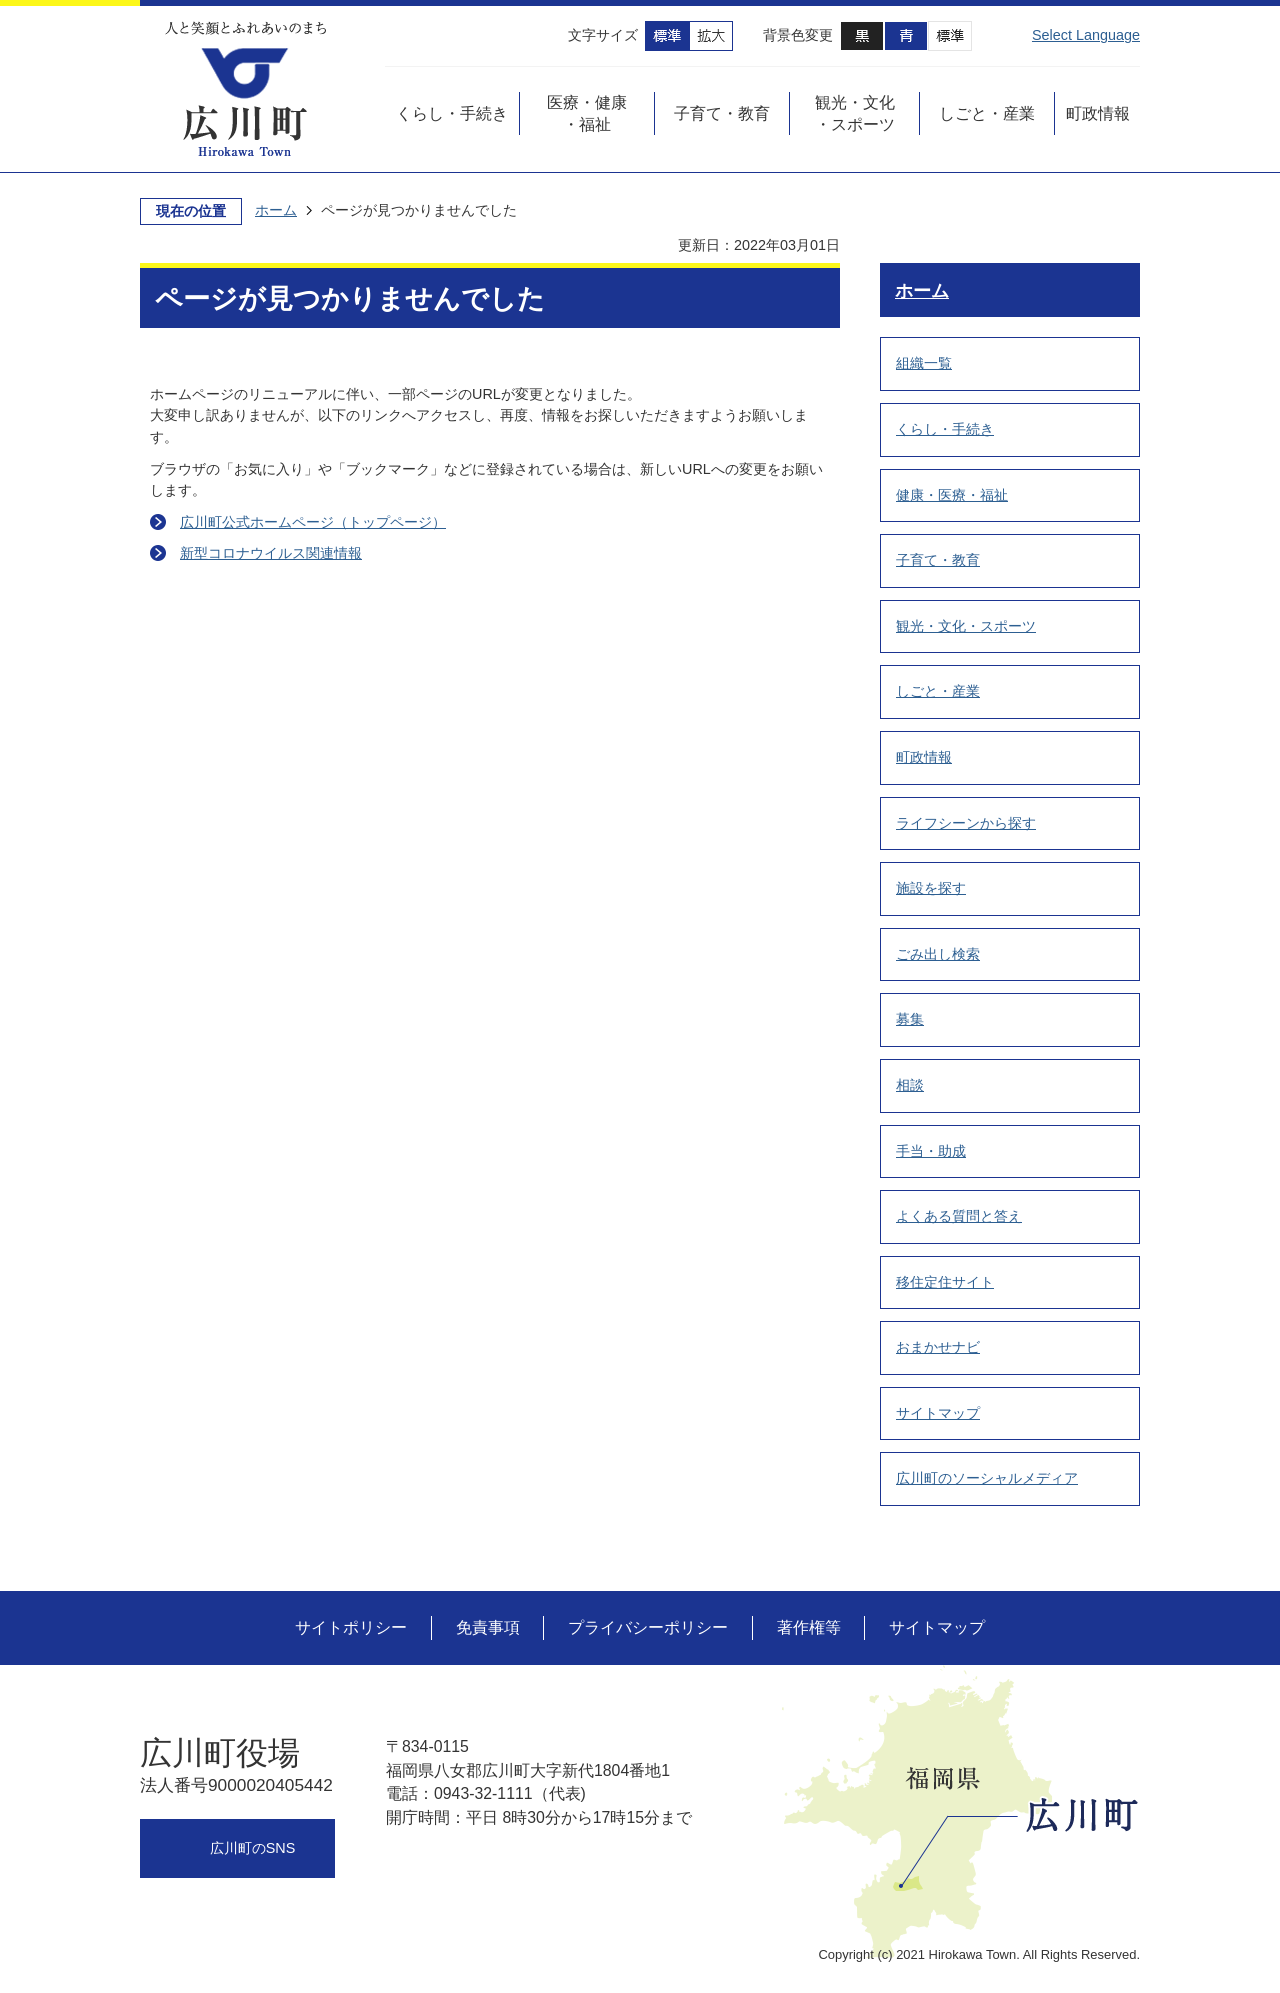  Describe the element at coordinates (910, 1085) in the screenshot. I see `相談` at that location.